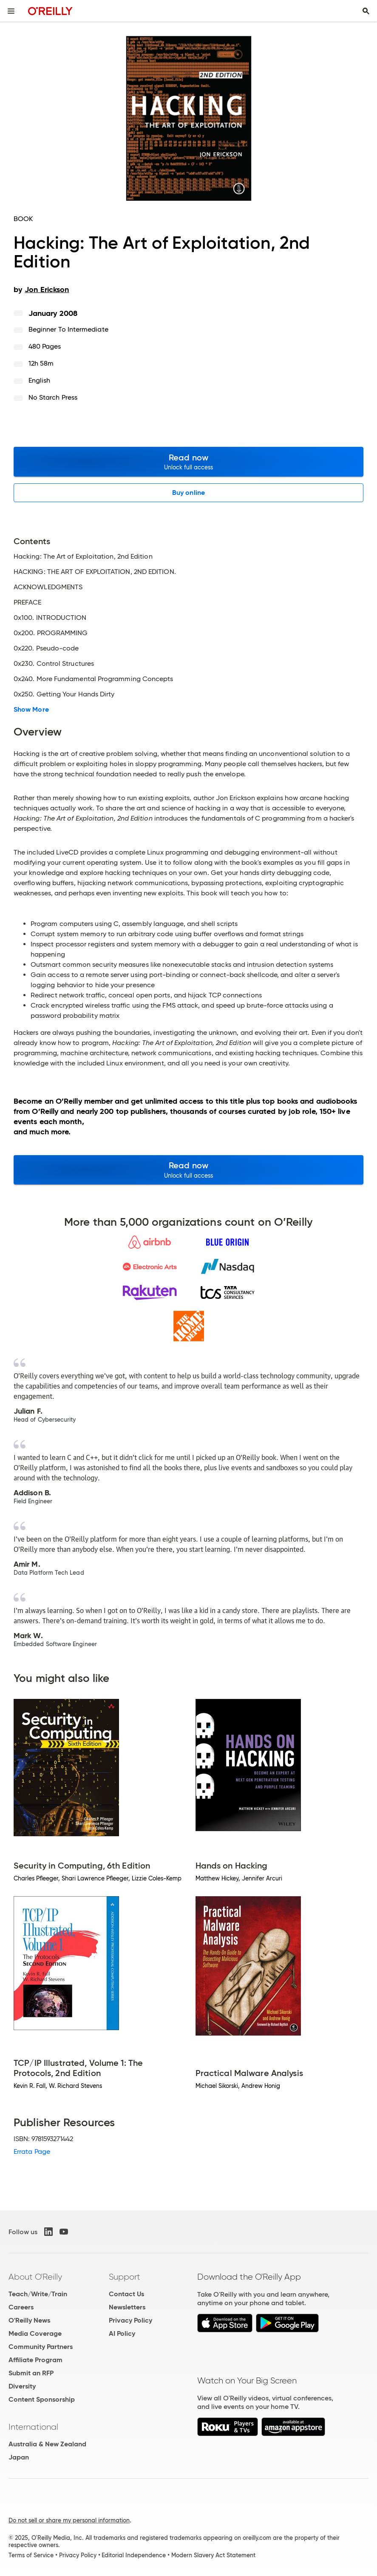  I want to click on Errata Page, so click(32, 2151).